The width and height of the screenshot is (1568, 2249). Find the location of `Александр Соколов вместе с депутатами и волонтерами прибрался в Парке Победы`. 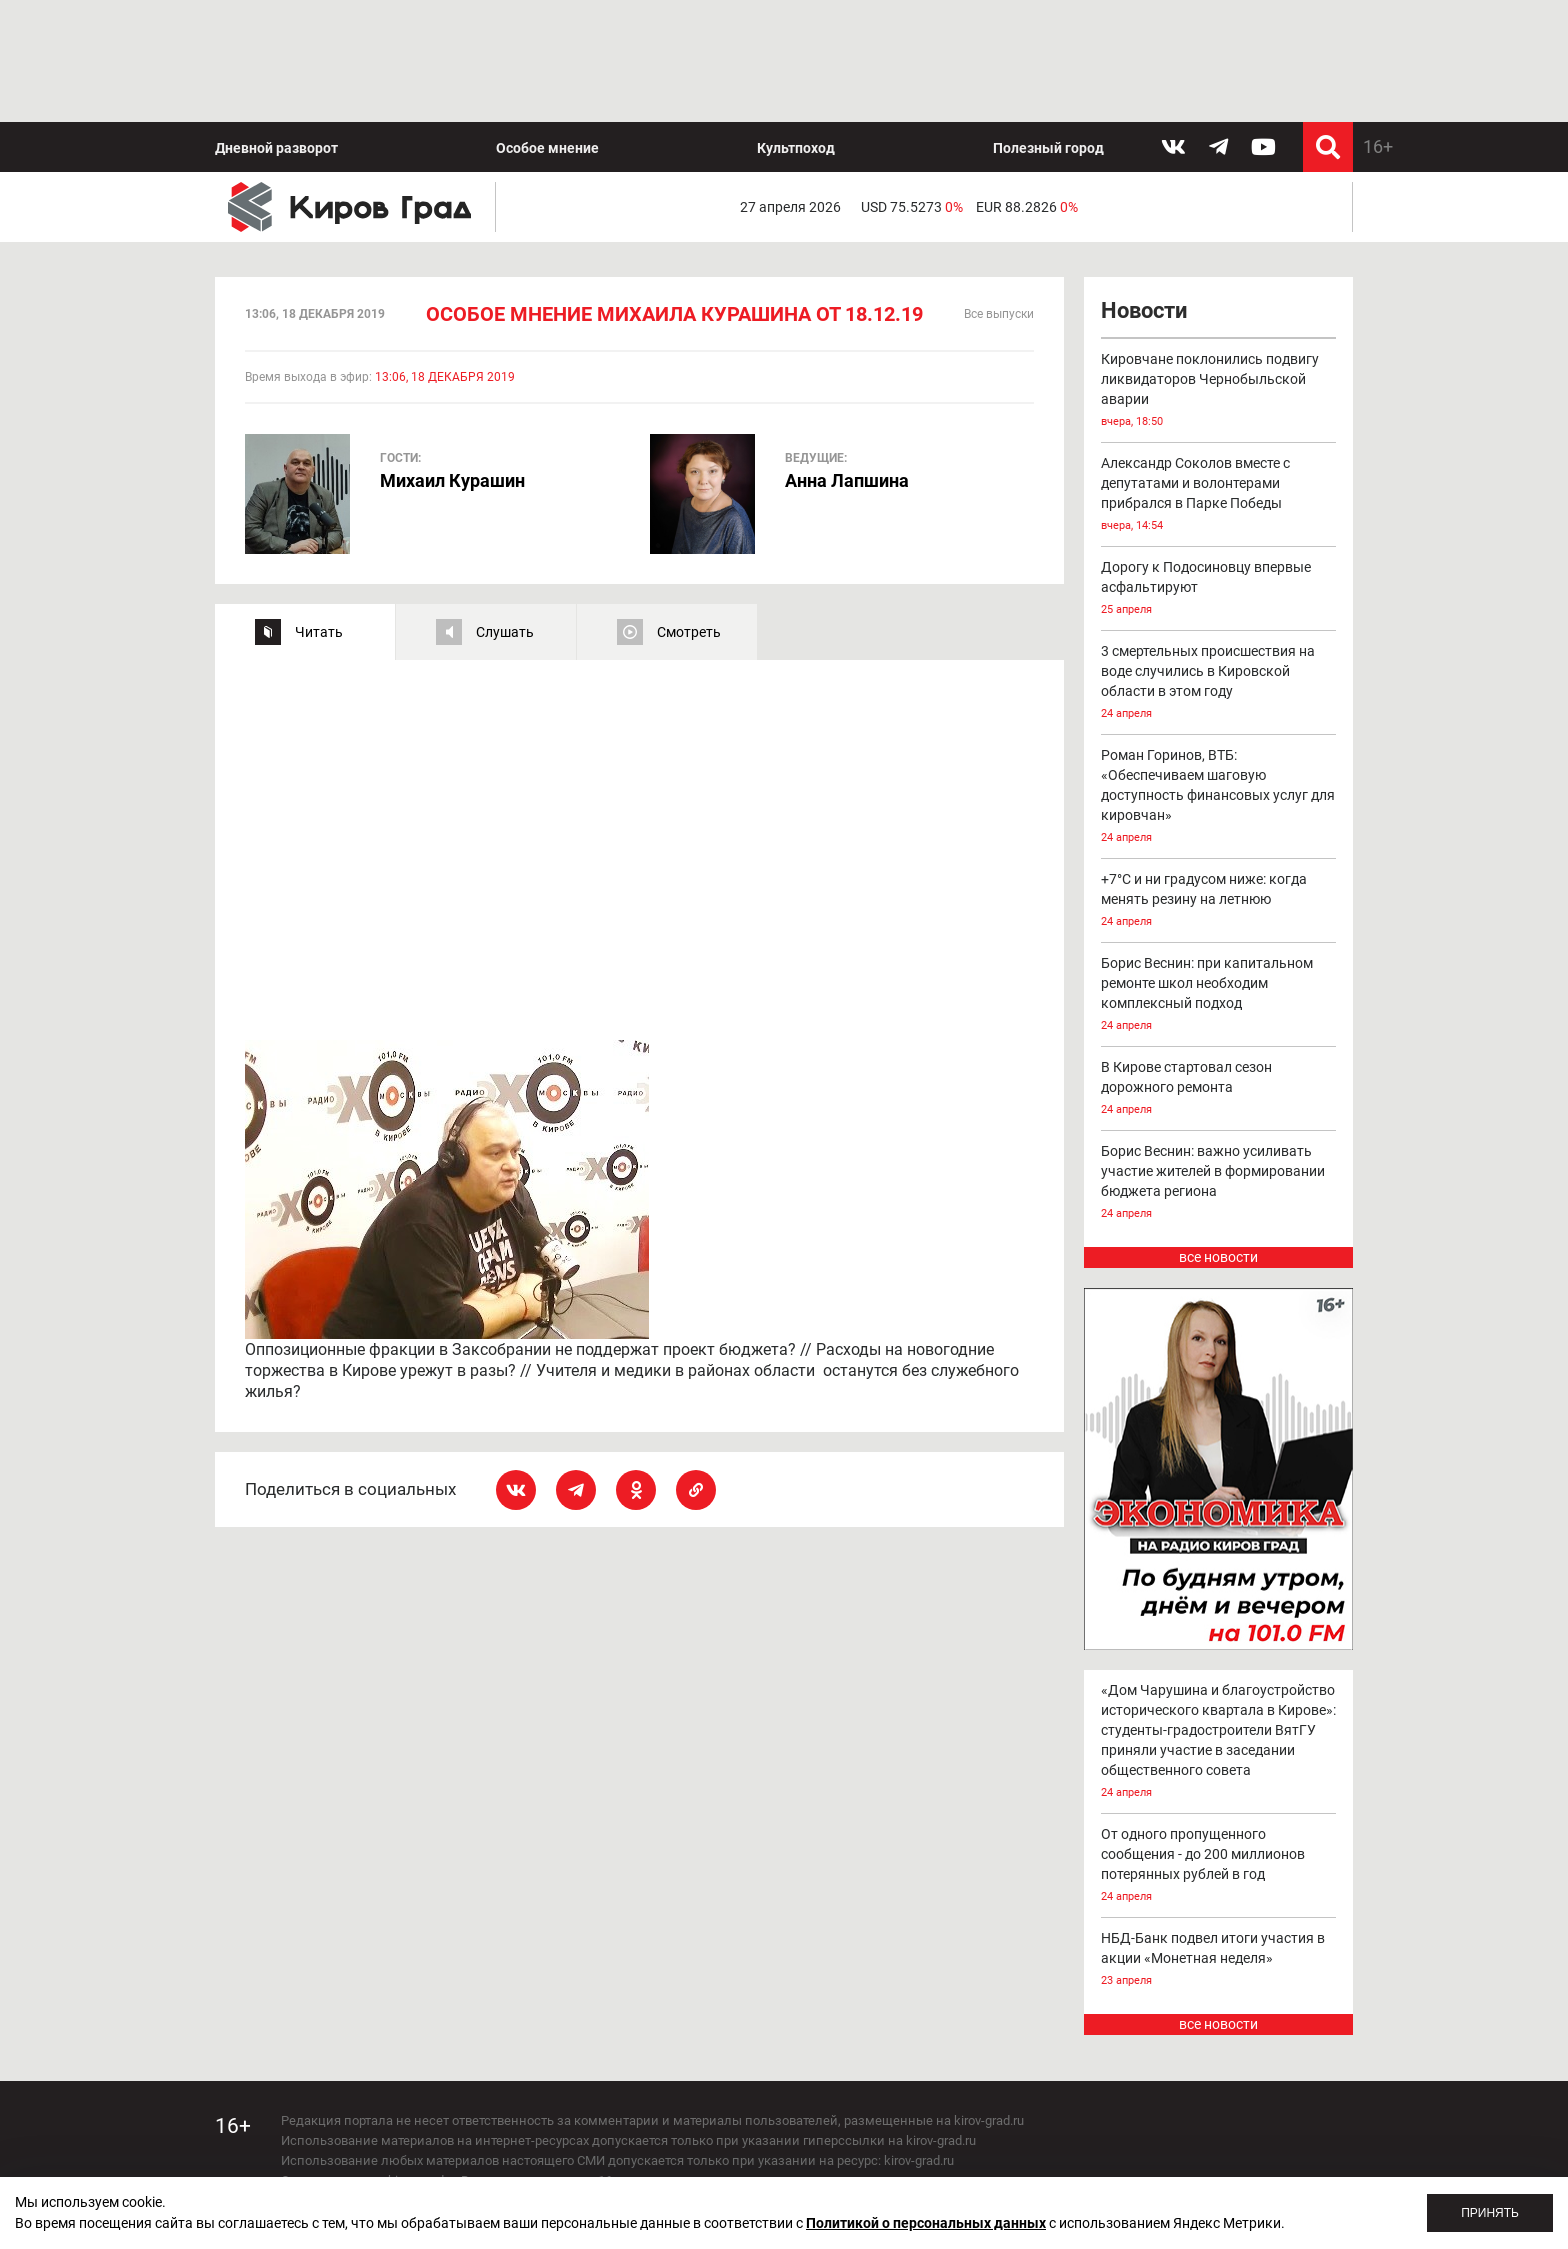

Александр Соколов вместе с депутатами и волонтерами прибрался в Парке Победы is located at coordinates (1219, 374).